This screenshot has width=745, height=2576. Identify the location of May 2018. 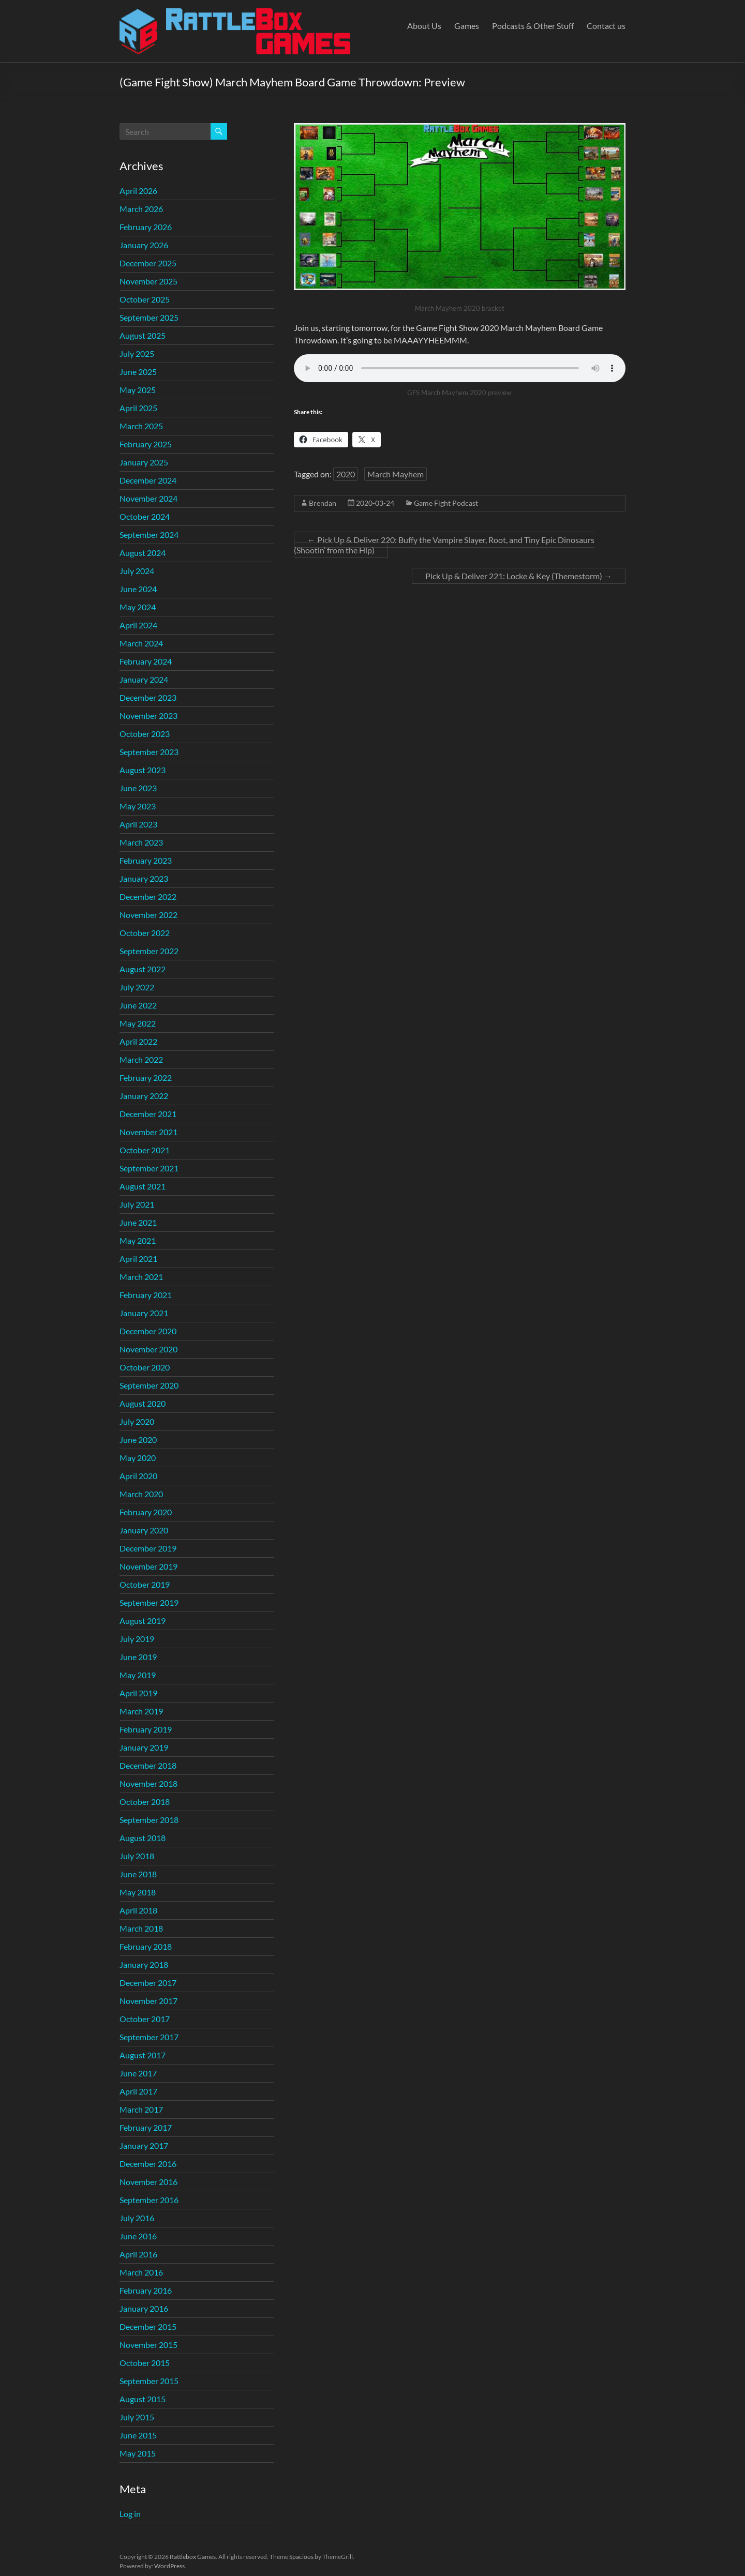
(138, 1892).